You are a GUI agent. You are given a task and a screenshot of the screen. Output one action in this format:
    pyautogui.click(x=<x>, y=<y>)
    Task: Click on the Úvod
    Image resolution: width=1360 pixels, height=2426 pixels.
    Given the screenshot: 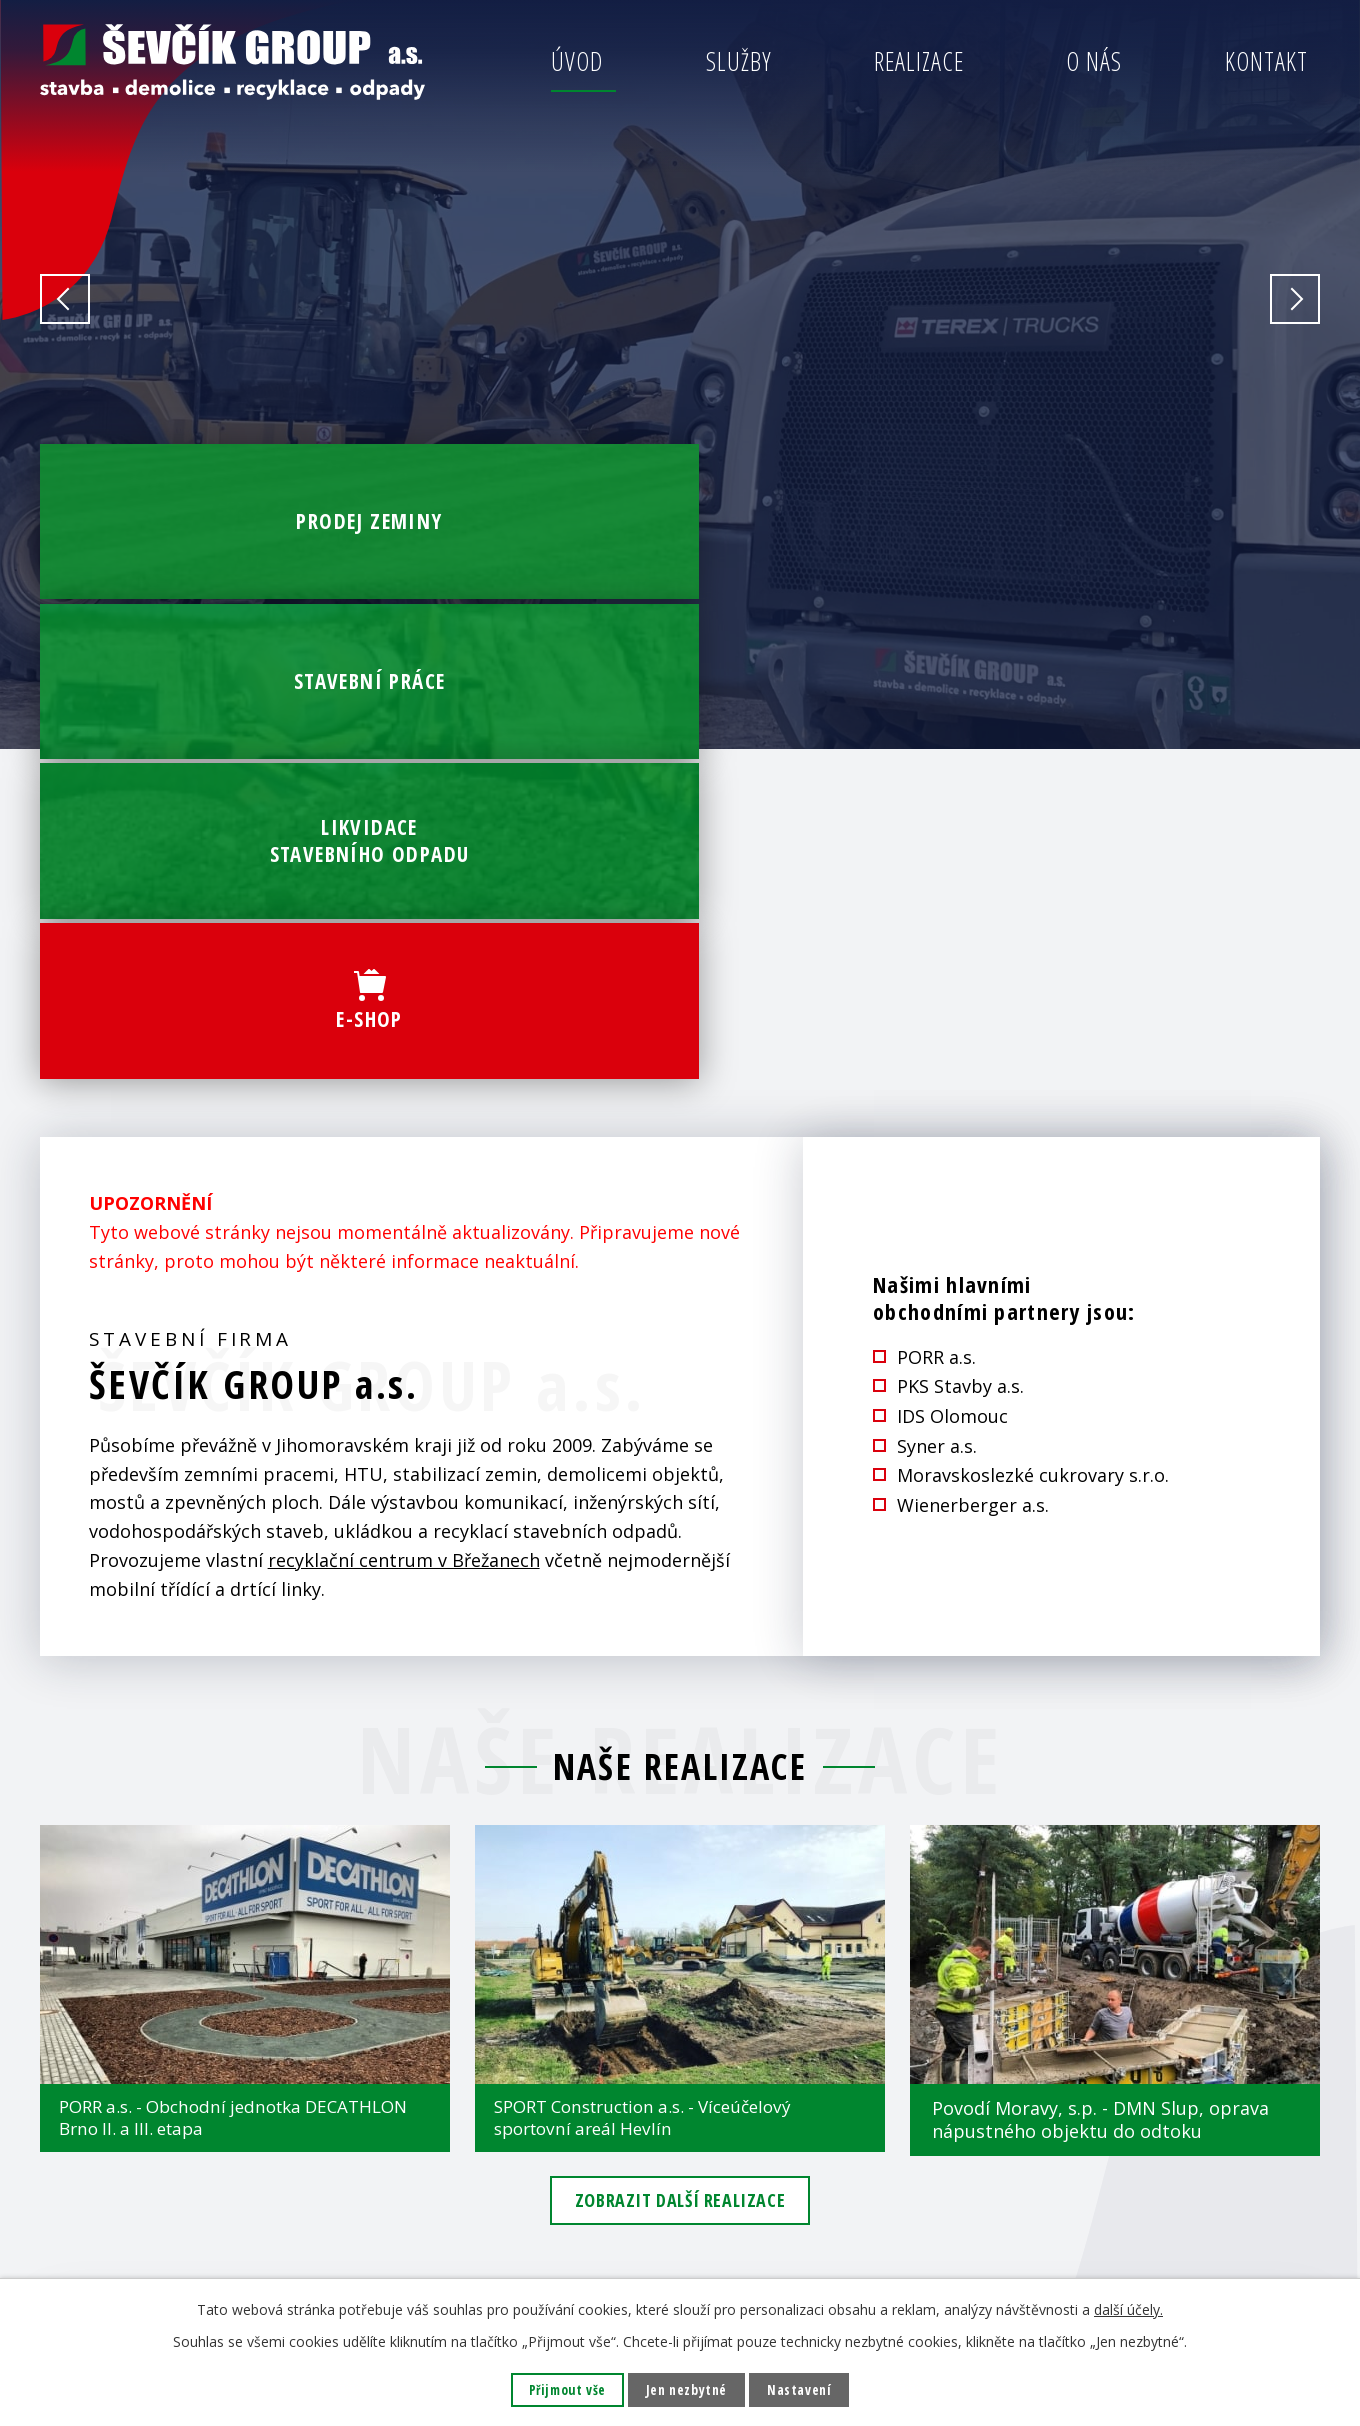 What is the action you would take?
    pyautogui.click(x=577, y=61)
    